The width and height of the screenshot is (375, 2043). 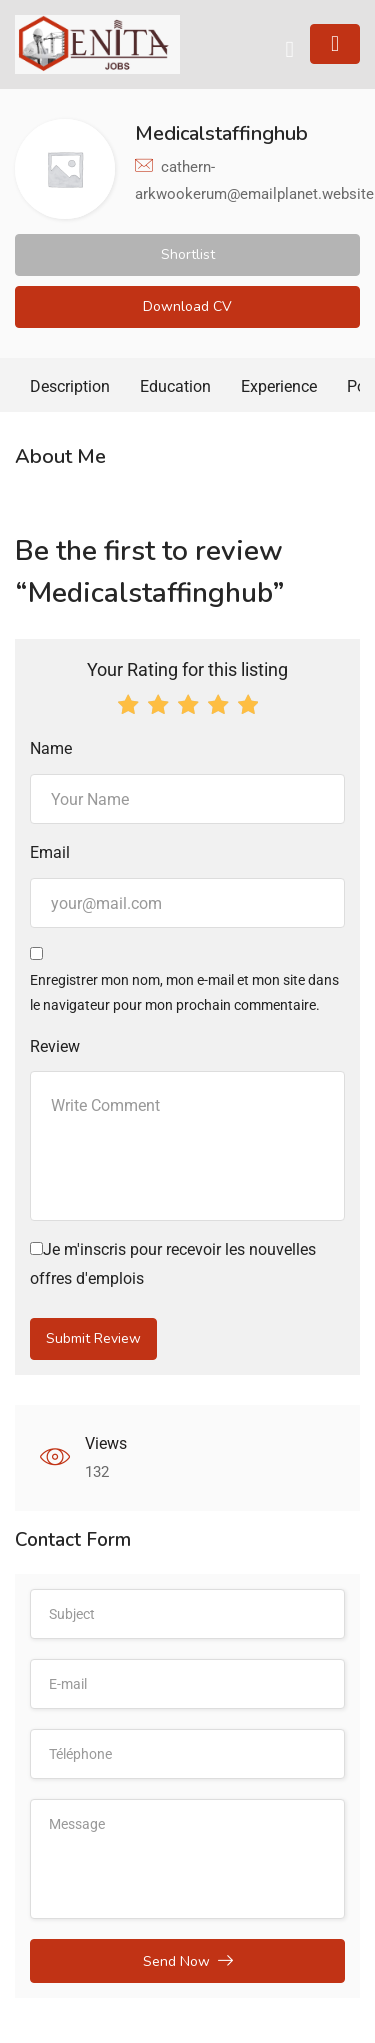 I want to click on Description, so click(x=70, y=386).